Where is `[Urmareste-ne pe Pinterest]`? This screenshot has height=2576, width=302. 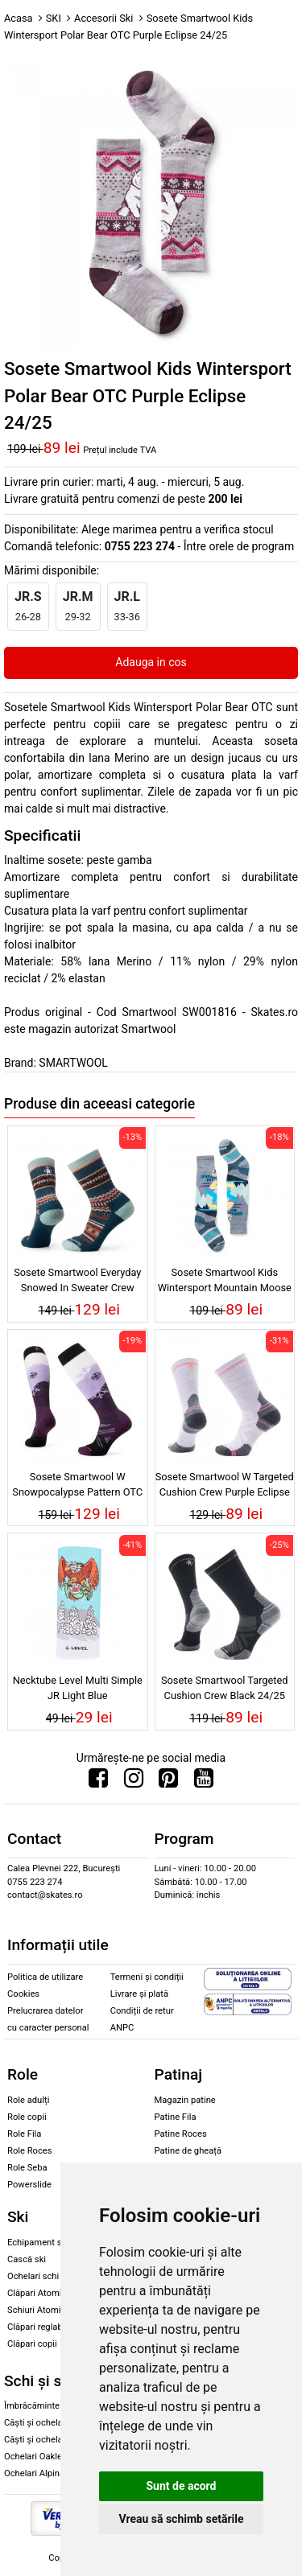 [Urmareste-ne pe Pinterest] is located at coordinates (168, 1782).